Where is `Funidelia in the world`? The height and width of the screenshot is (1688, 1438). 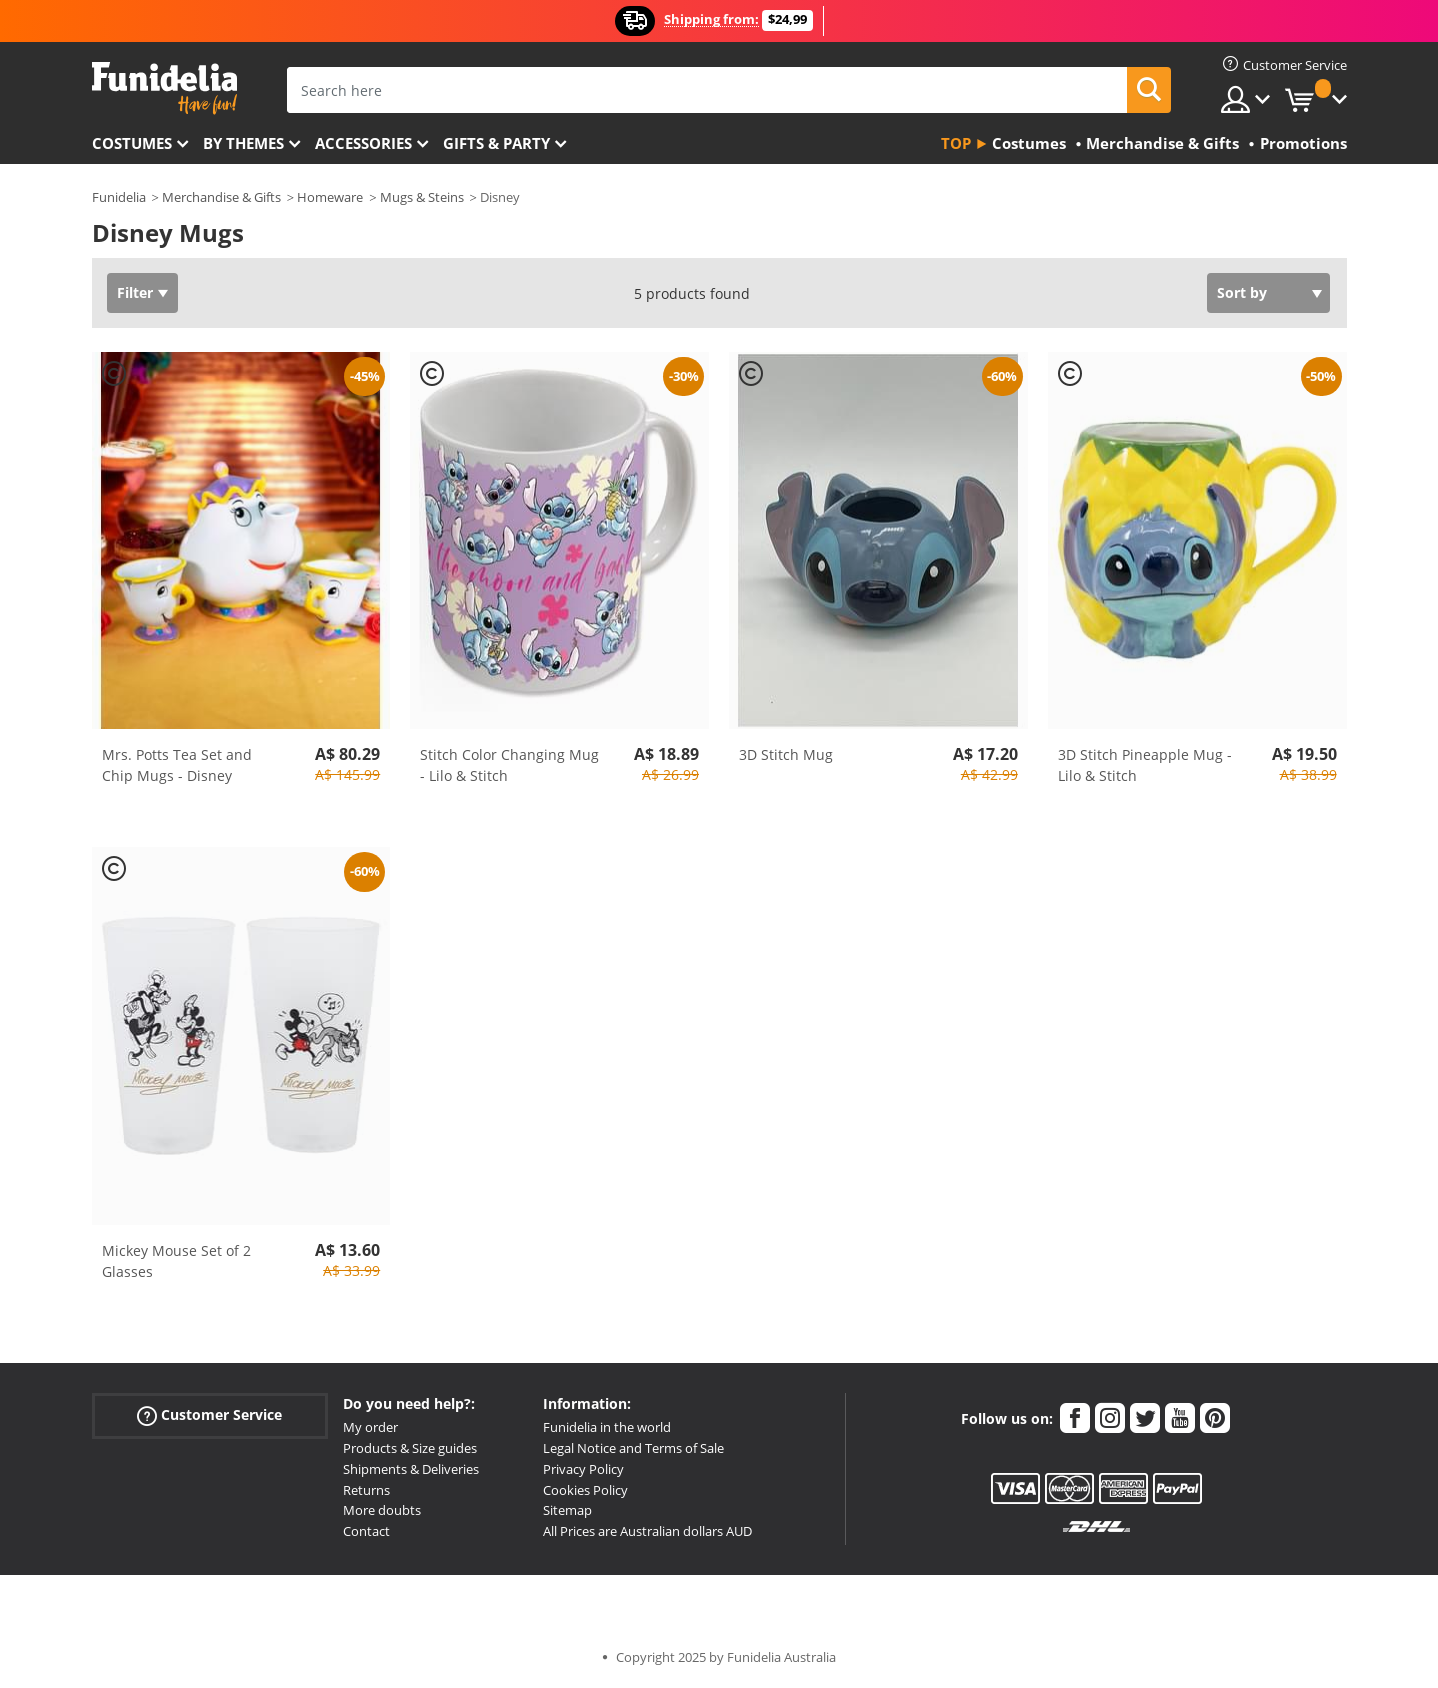 Funidelia in the world is located at coordinates (607, 1427).